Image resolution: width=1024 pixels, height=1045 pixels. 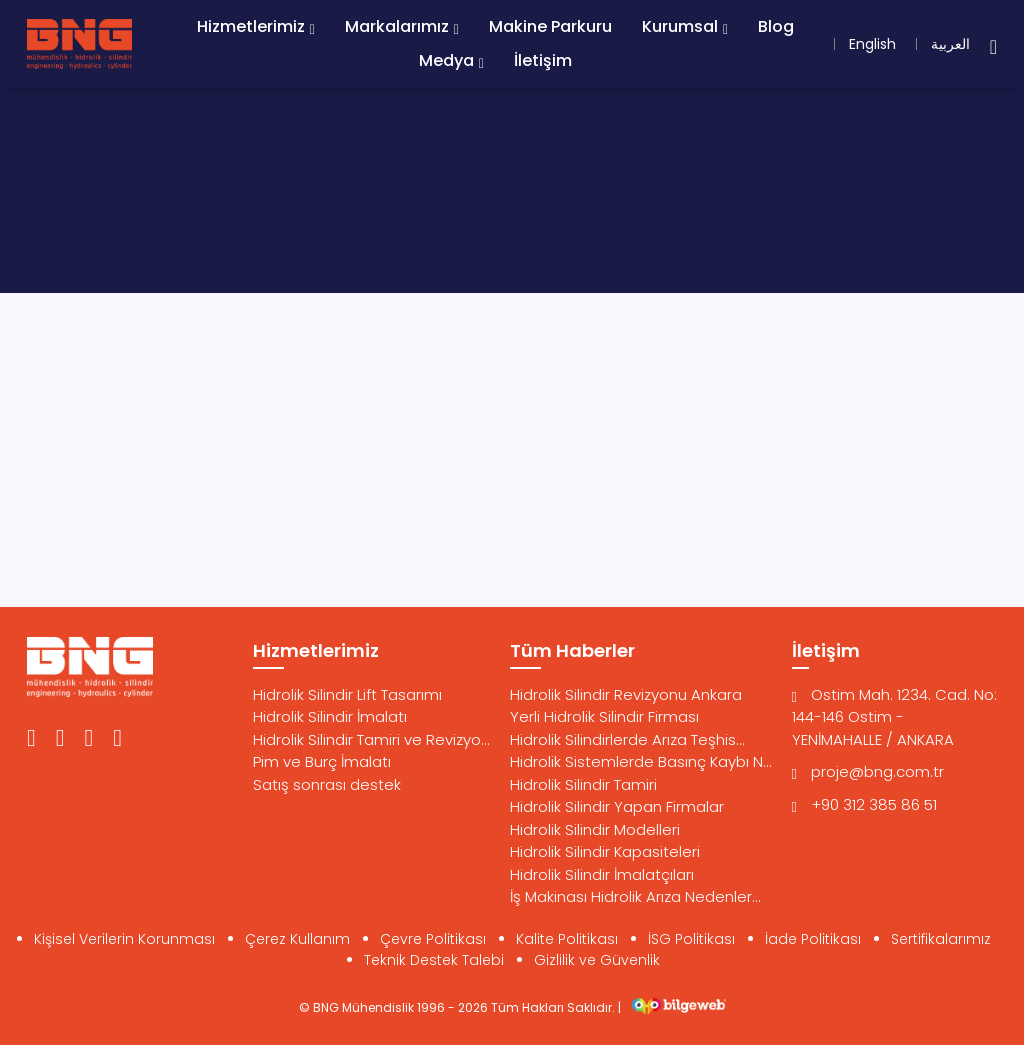 What do you see at coordinates (617, 806) in the screenshot?
I see `Hidrolik Silindir Yapan Firmalar` at bounding box center [617, 806].